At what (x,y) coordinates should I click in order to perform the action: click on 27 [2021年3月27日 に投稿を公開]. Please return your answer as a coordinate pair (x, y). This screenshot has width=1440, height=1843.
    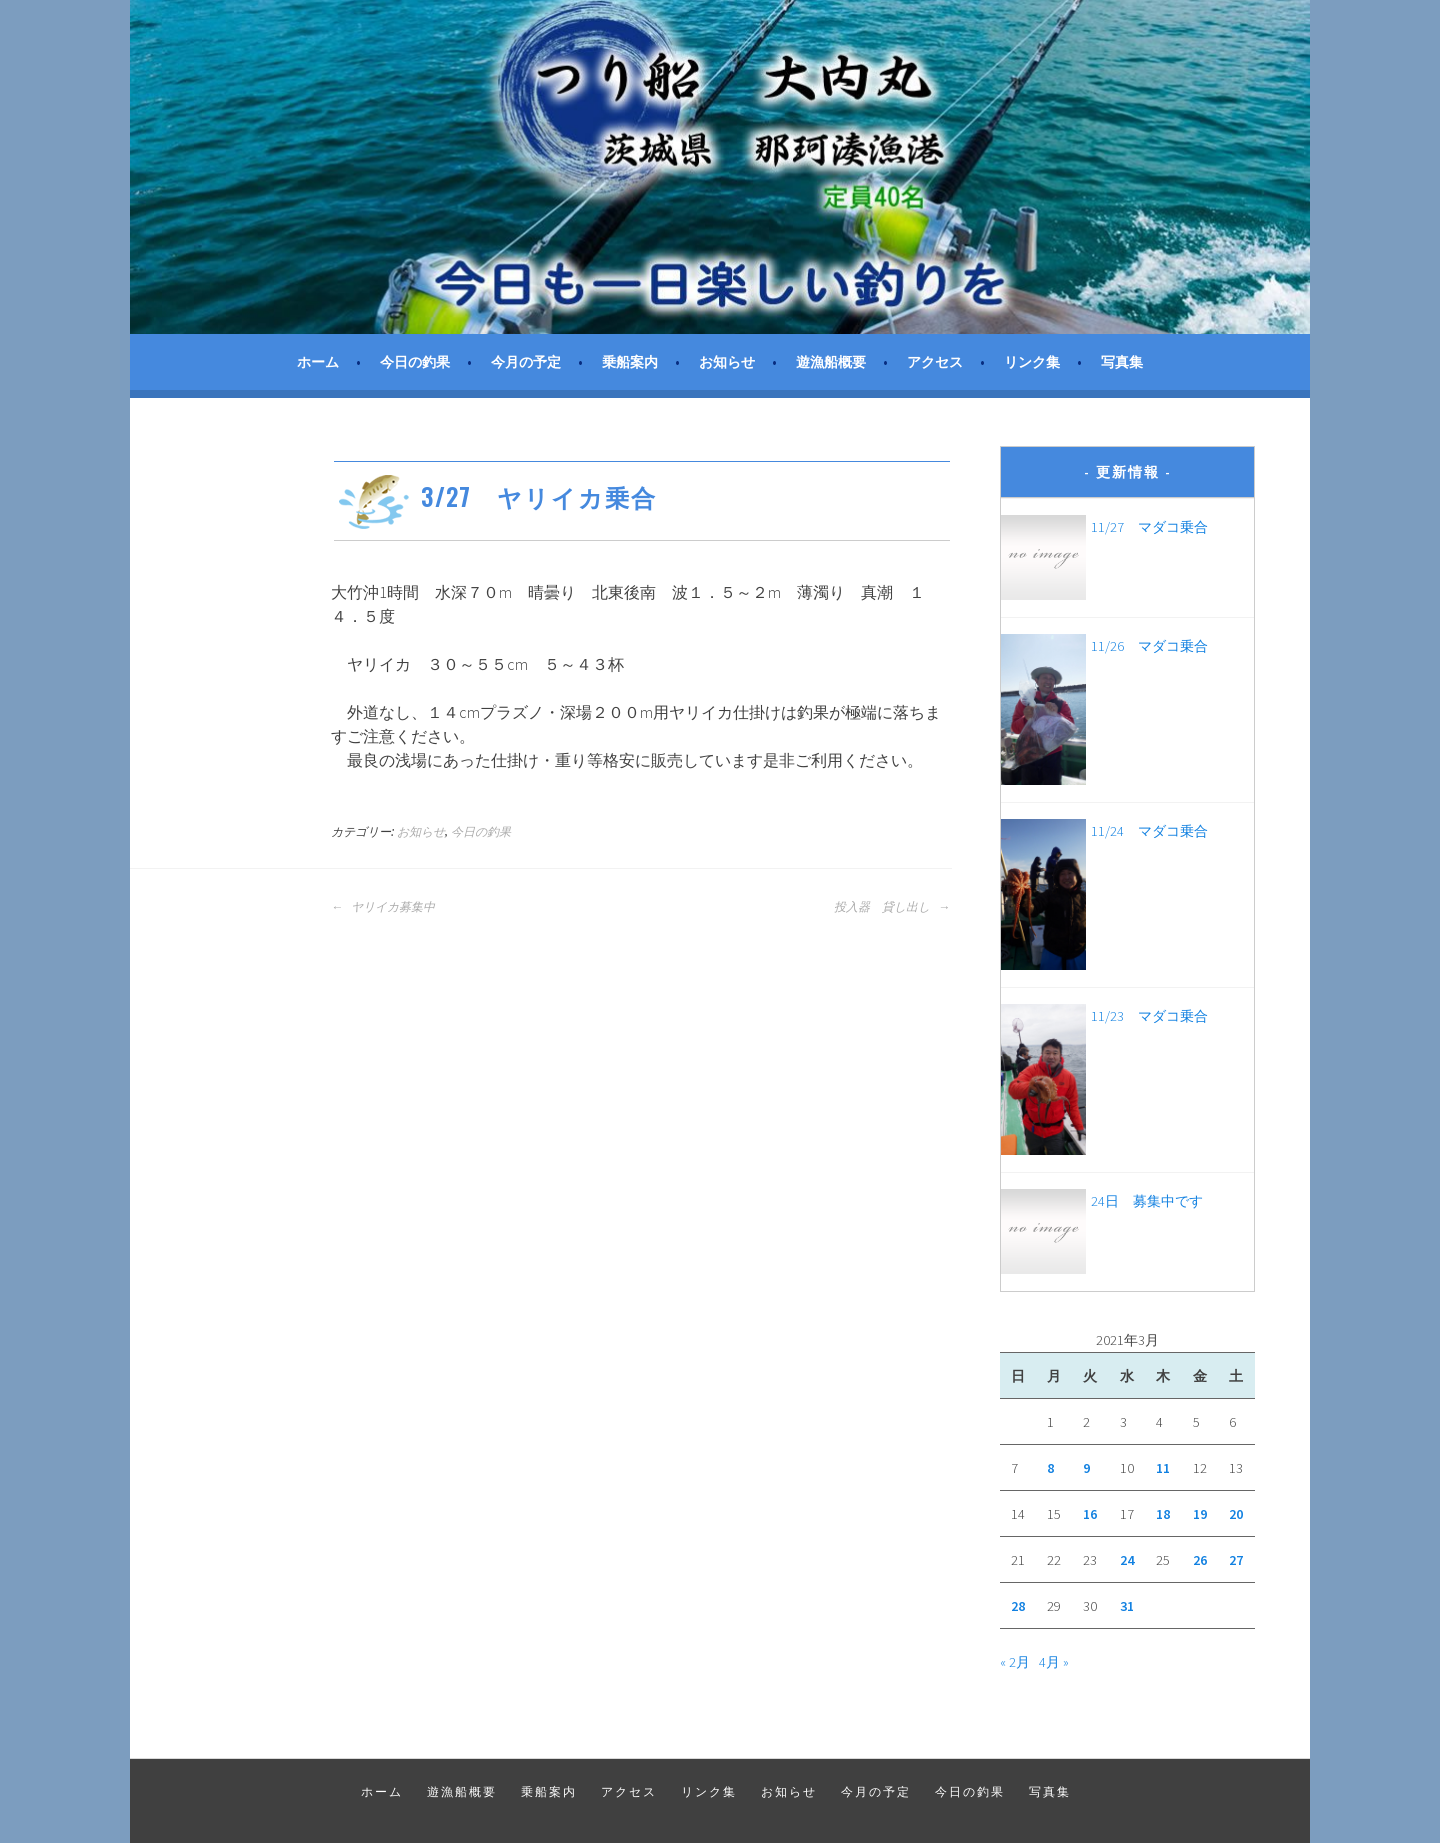
    Looking at the image, I should click on (1236, 1560).